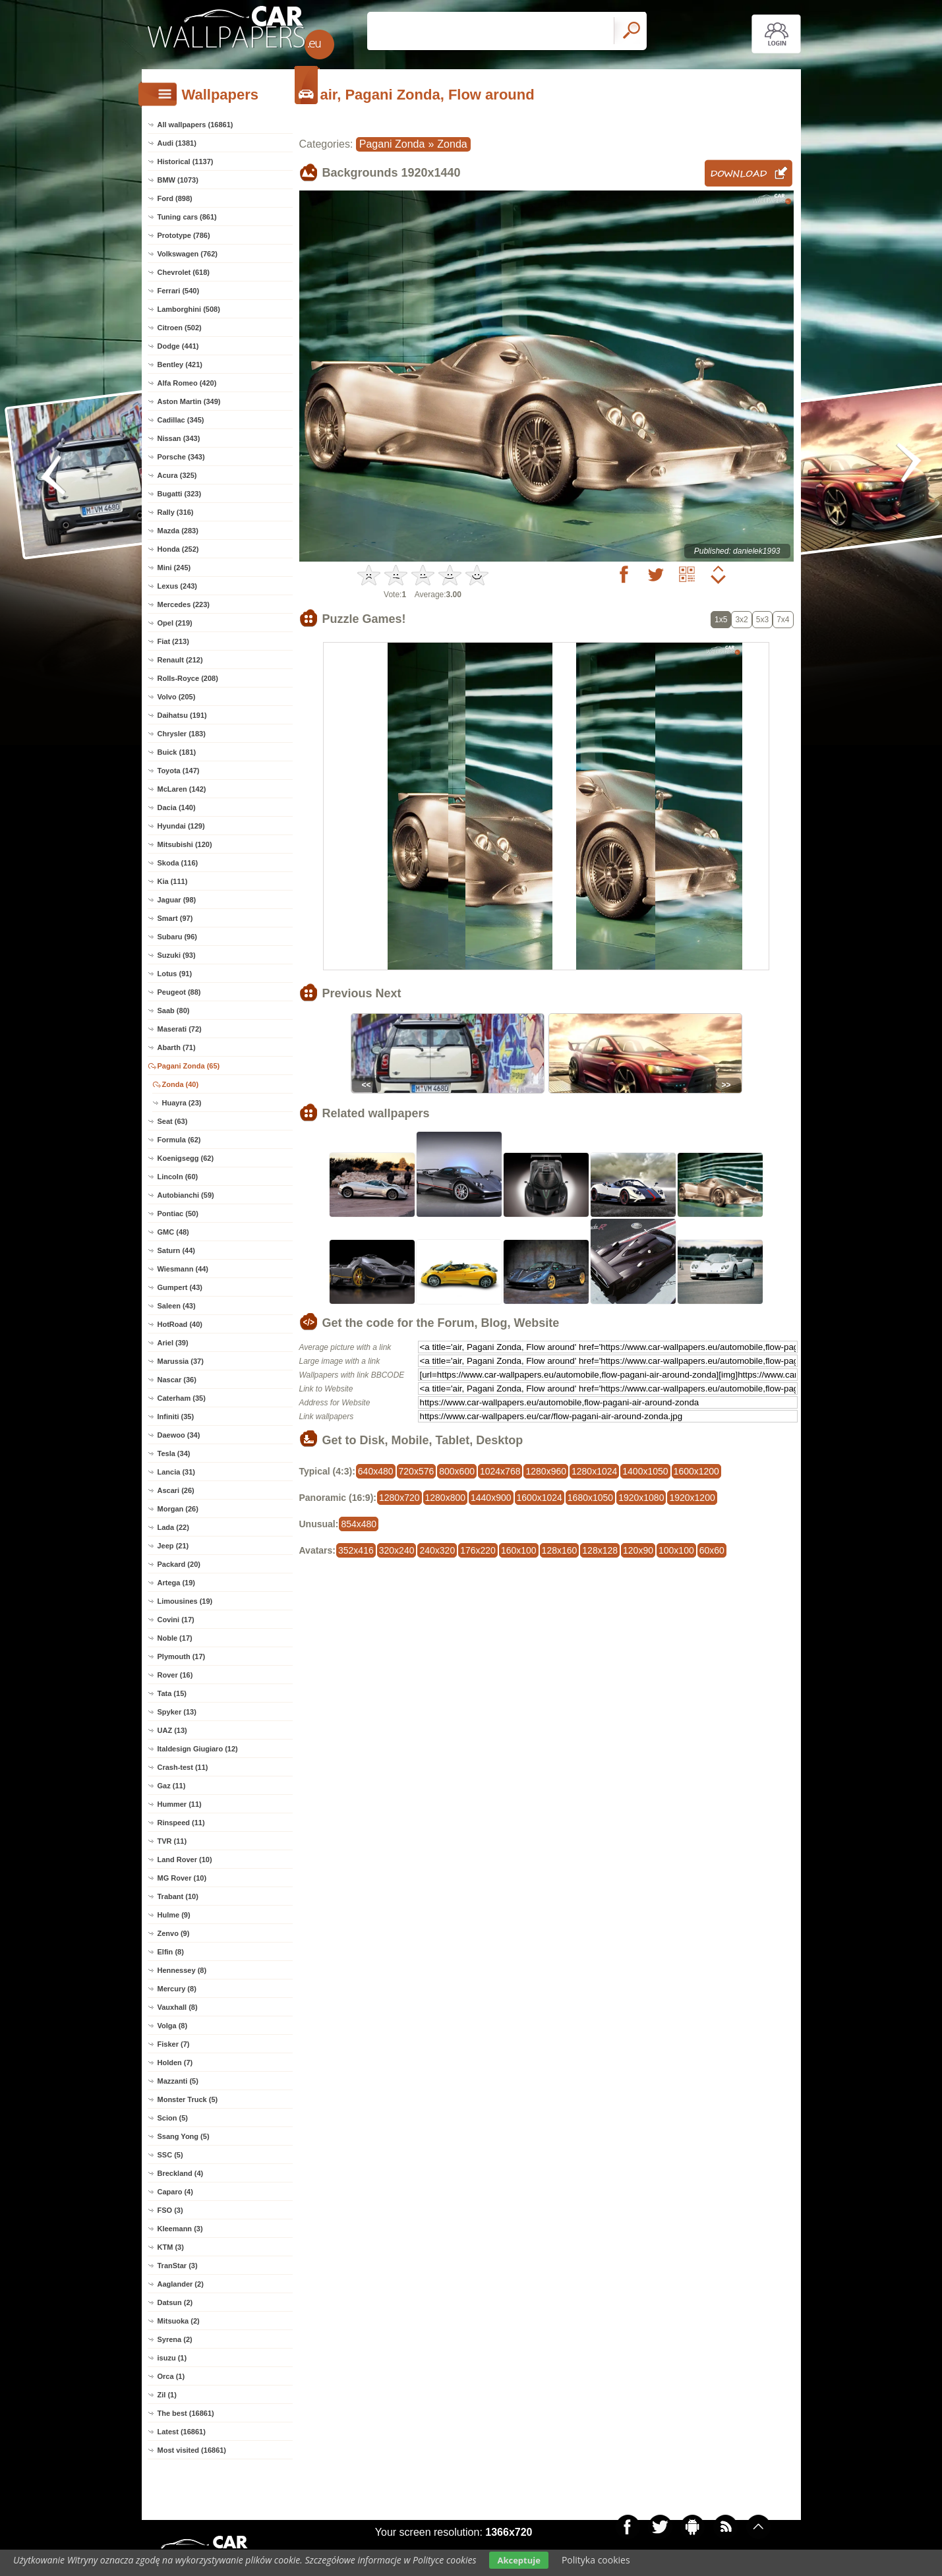 The width and height of the screenshot is (942, 2576). Describe the element at coordinates (180, 328) in the screenshot. I see `Citroen (502)` at that location.